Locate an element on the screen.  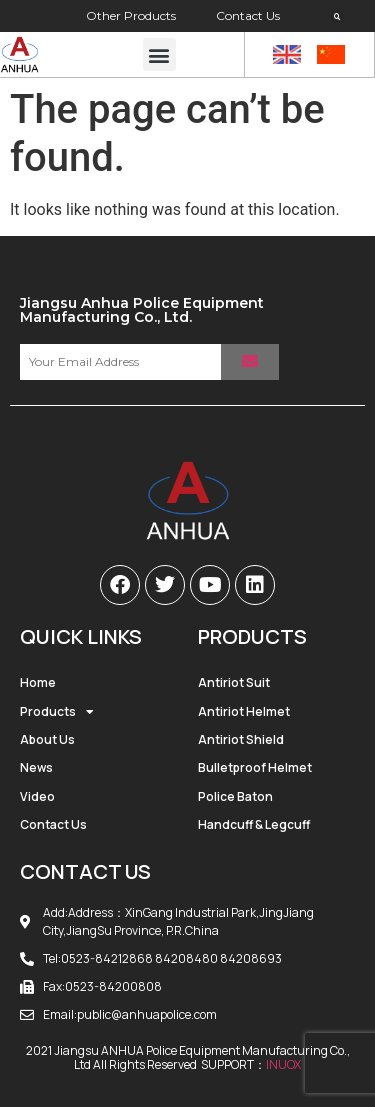
Video is located at coordinates (37, 796).